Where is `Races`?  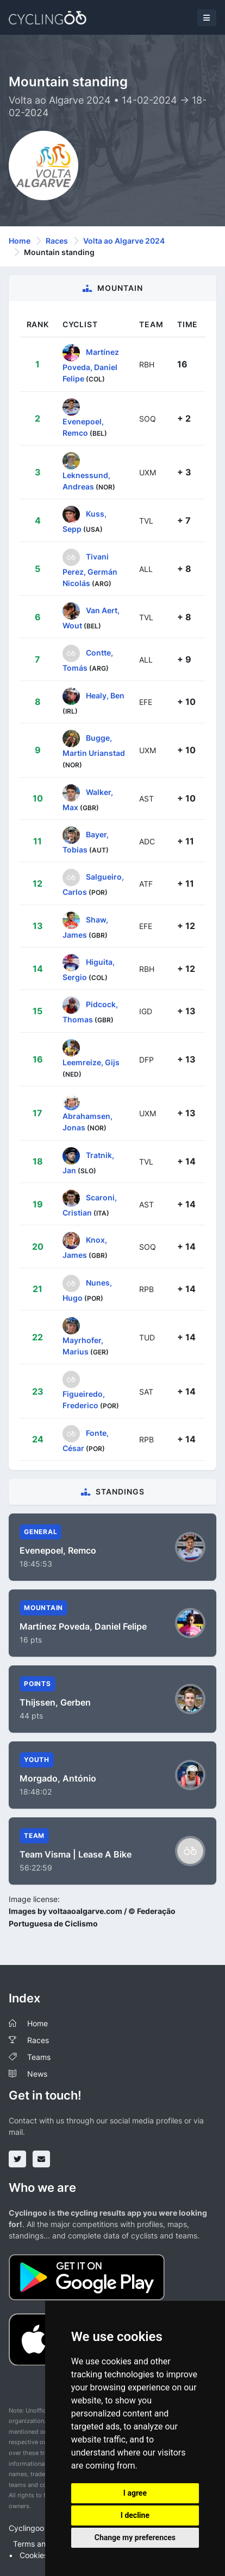 Races is located at coordinates (57, 240).